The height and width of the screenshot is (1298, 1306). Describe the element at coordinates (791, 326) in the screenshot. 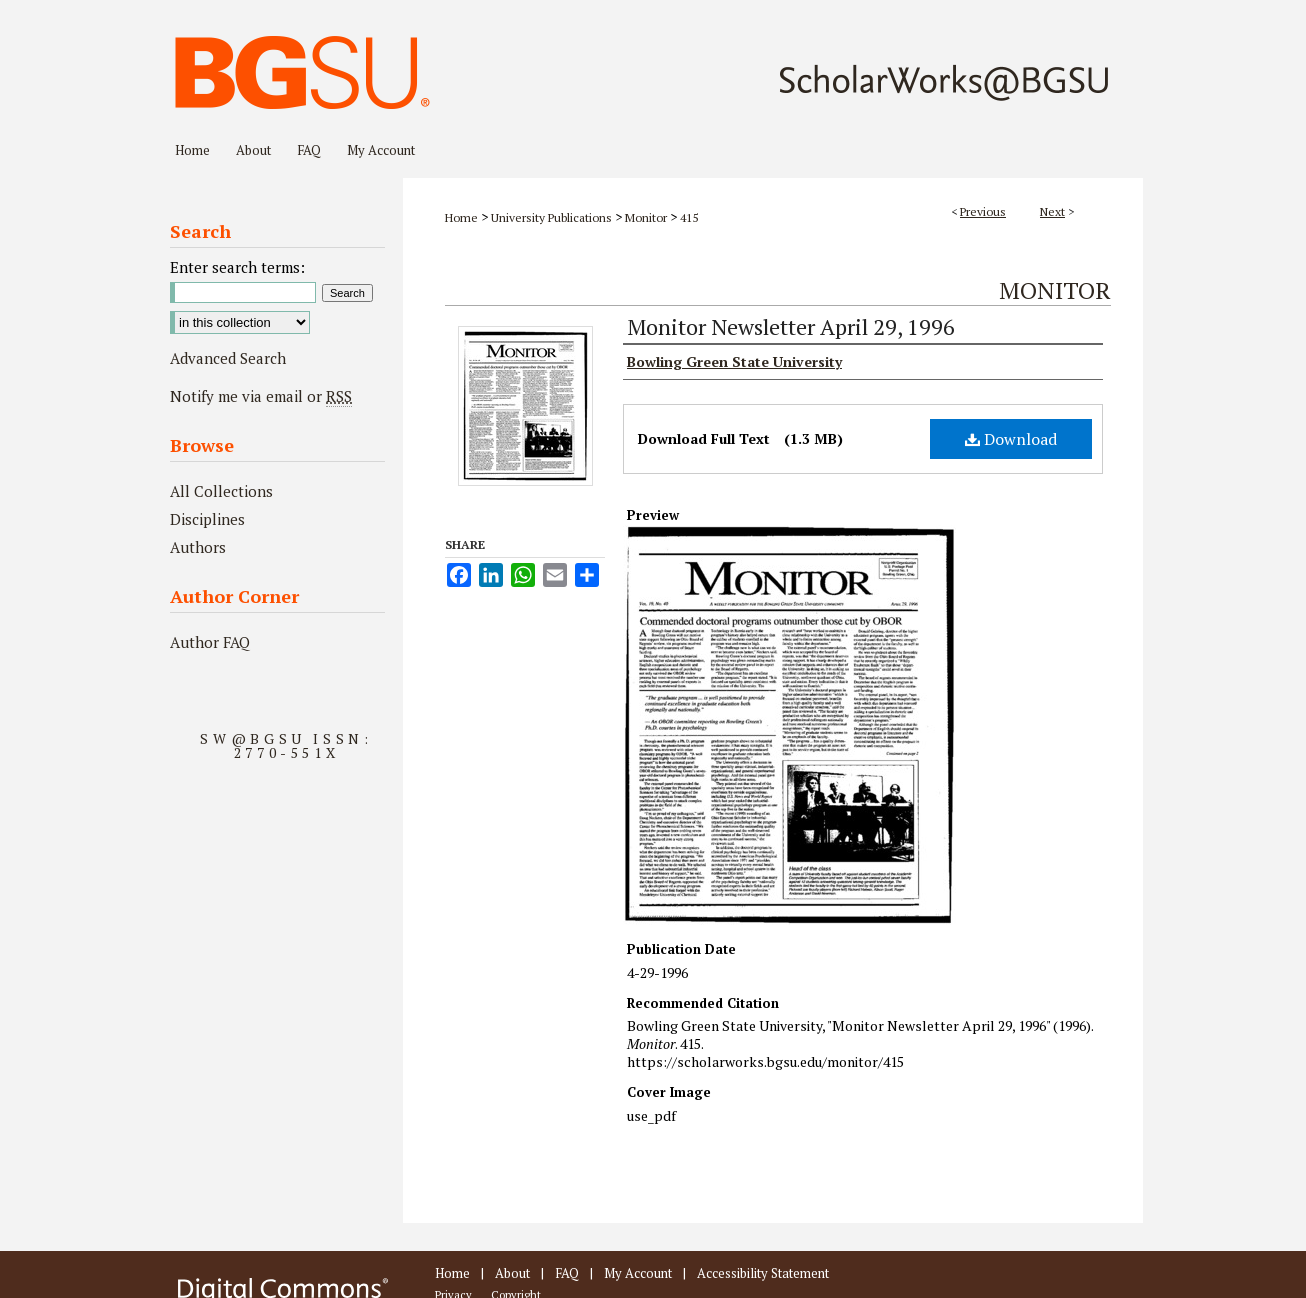

I see `Monitor Newsletter April 29, 1996` at that location.